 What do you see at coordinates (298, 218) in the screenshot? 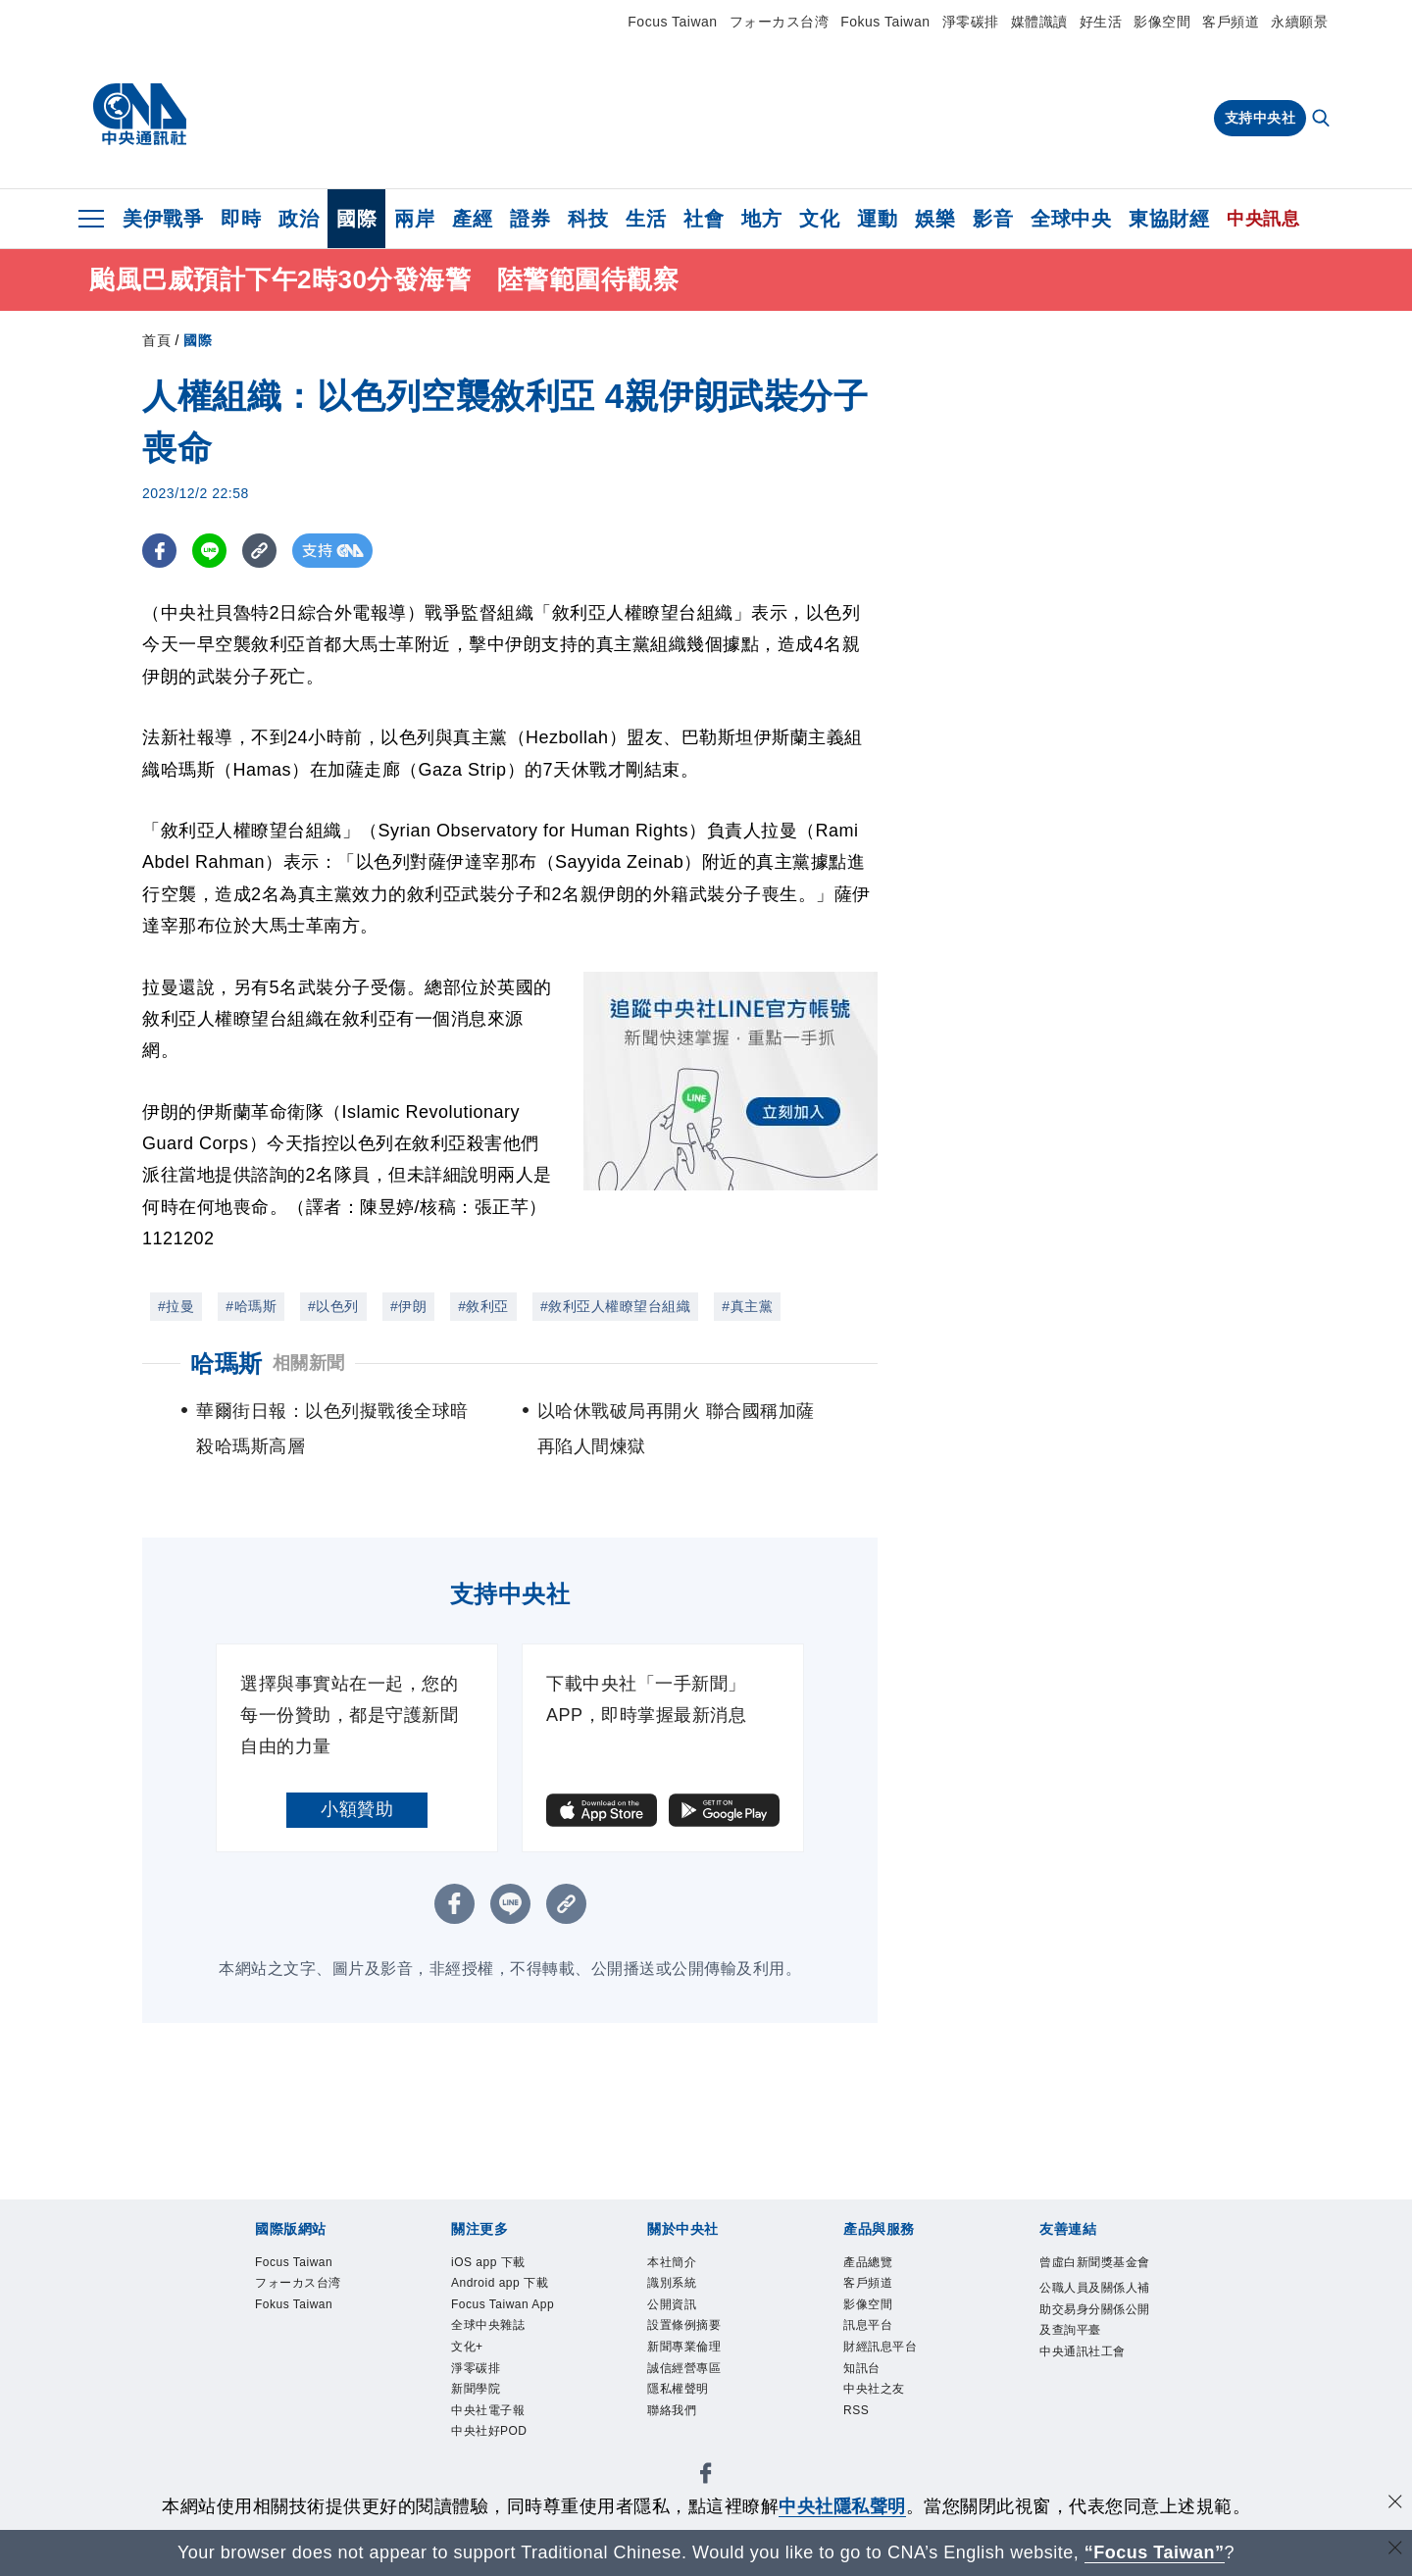
I see `政治` at bounding box center [298, 218].